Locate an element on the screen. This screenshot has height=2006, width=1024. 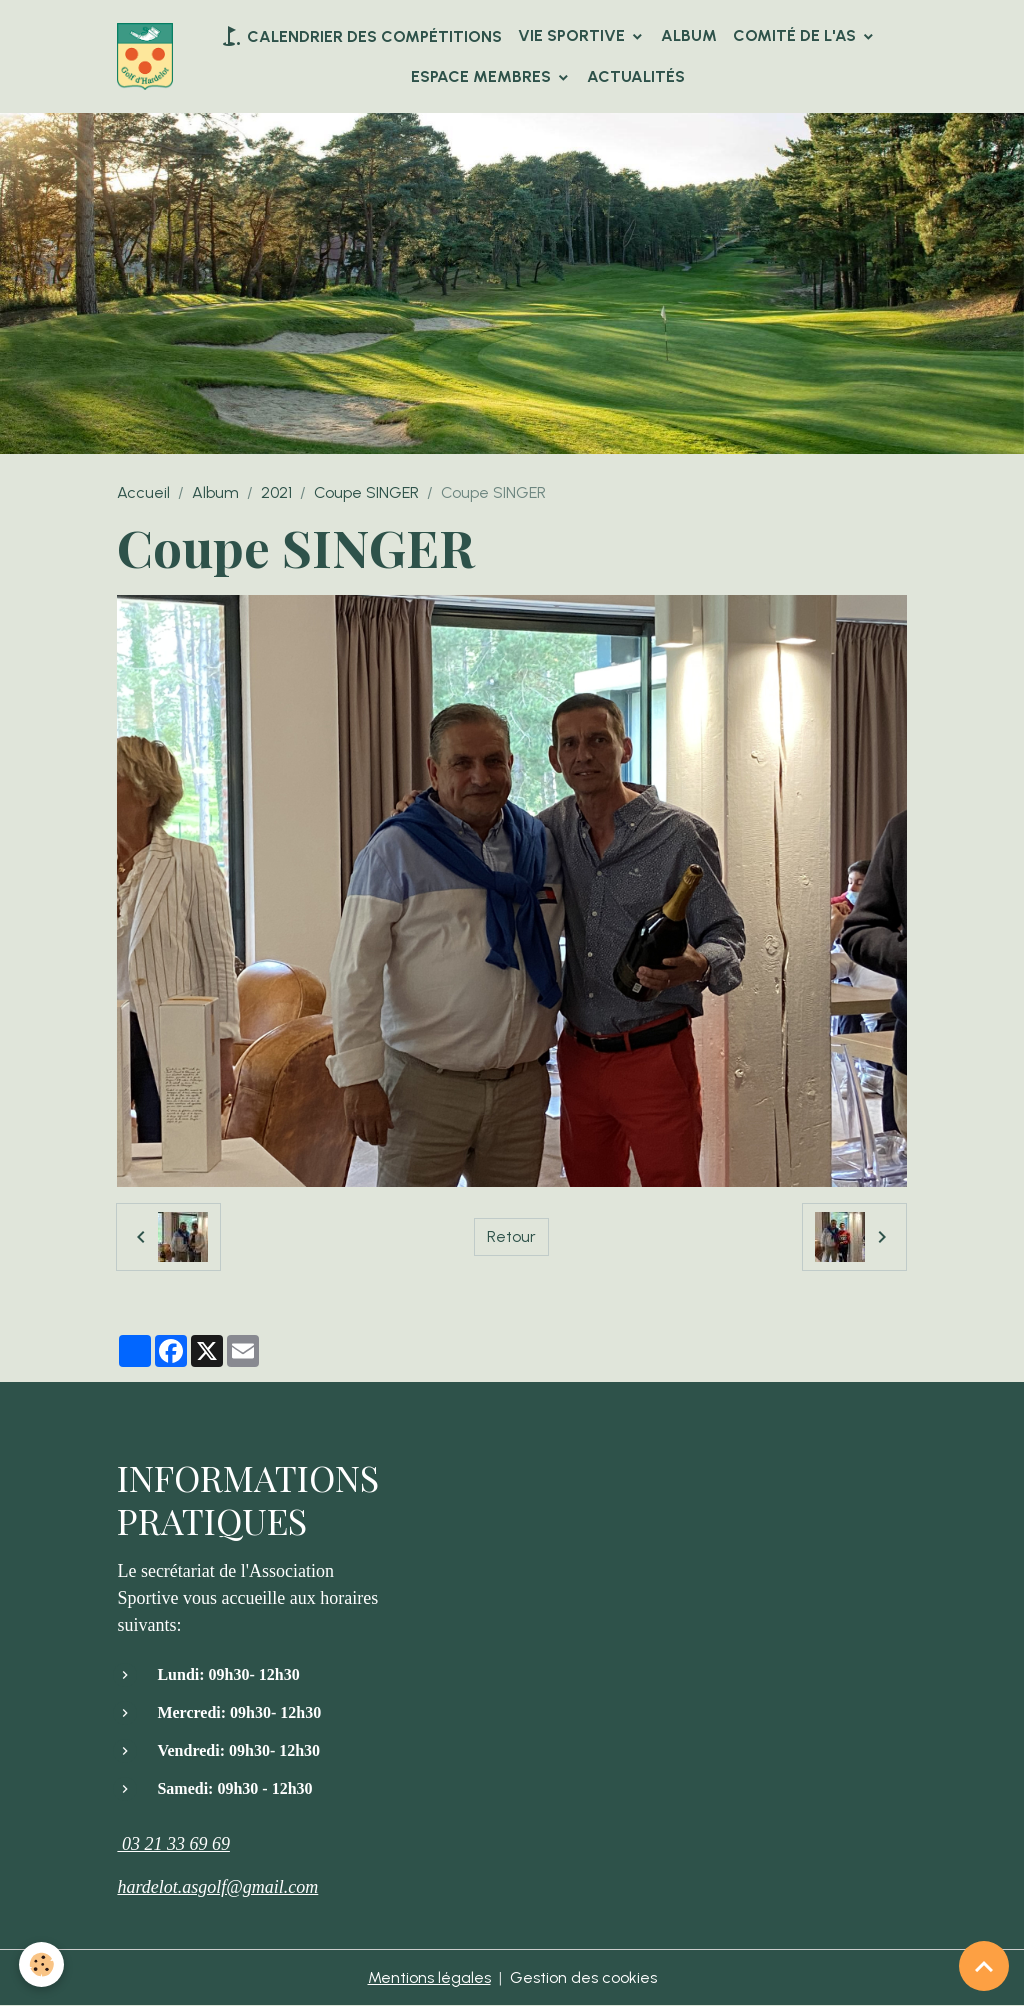
Actualités is located at coordinates (636, 76).